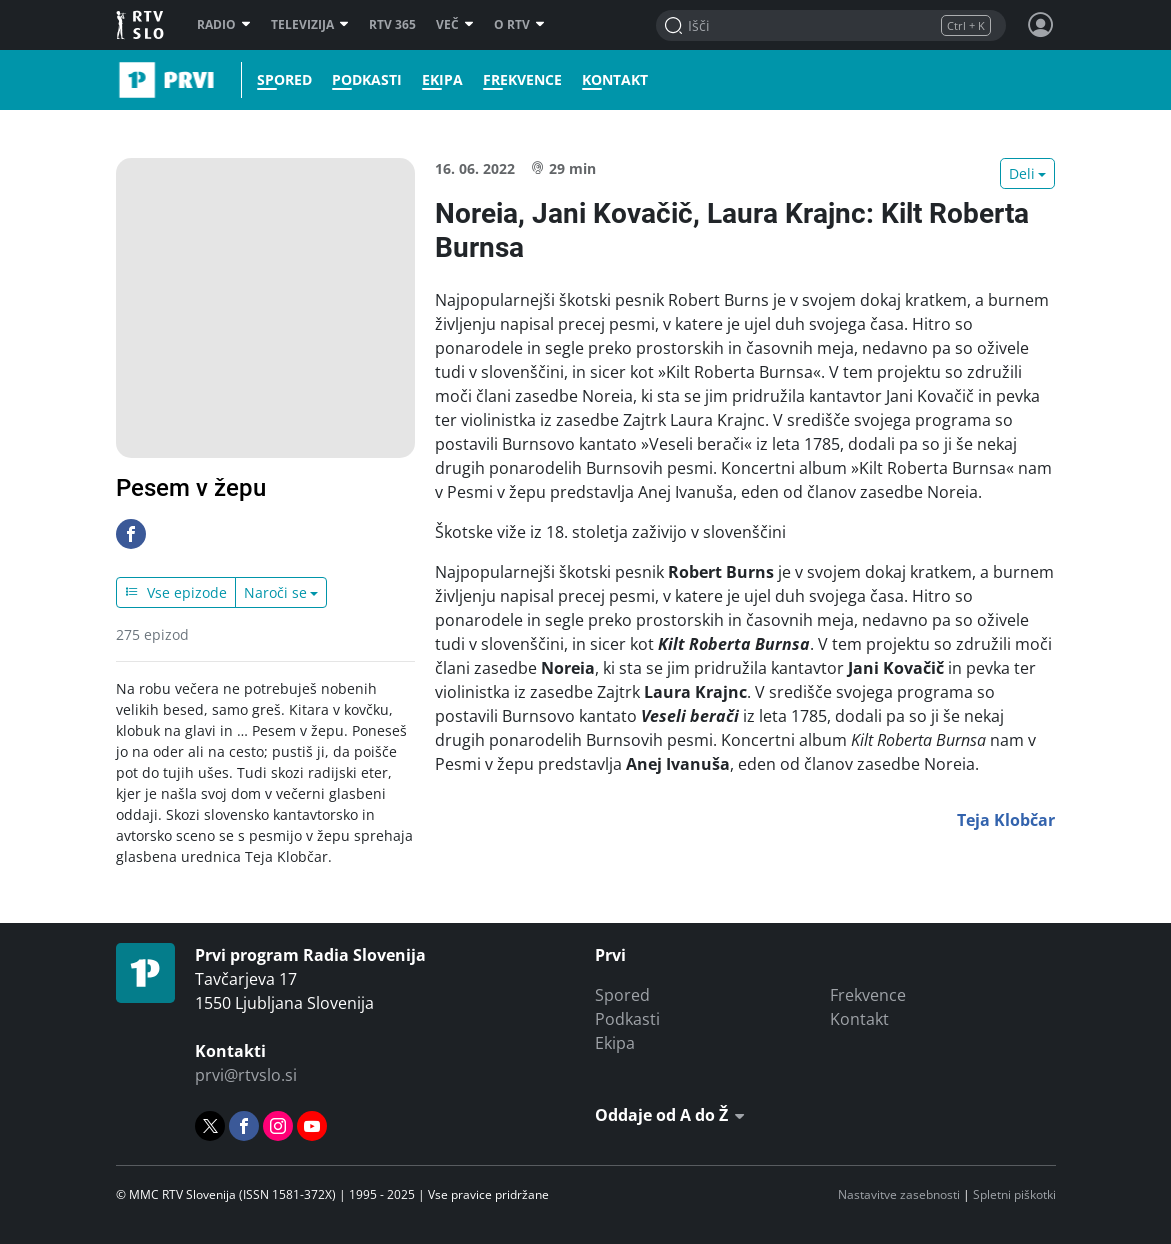 This screenshot has width=1171, height=1244. I want to click on Naroči se, so click(275, 592).